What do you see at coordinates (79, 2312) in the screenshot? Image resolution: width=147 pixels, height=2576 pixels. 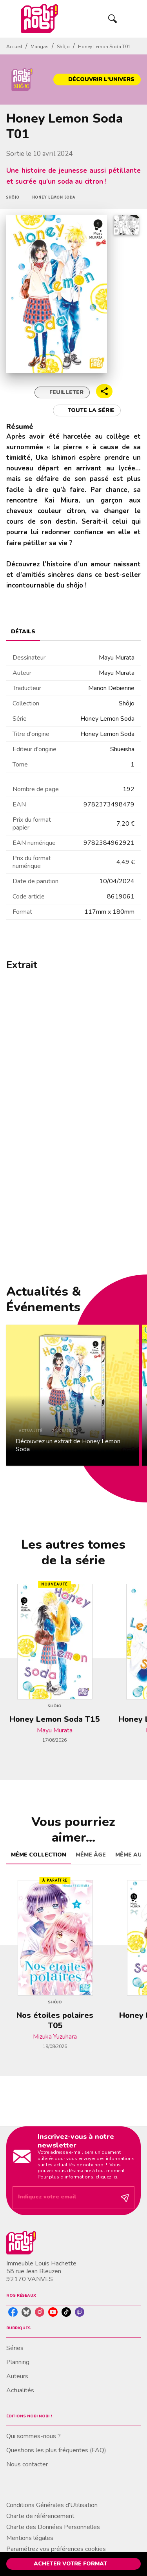 I see `[twitch]` at bounding box center [79, 2312].